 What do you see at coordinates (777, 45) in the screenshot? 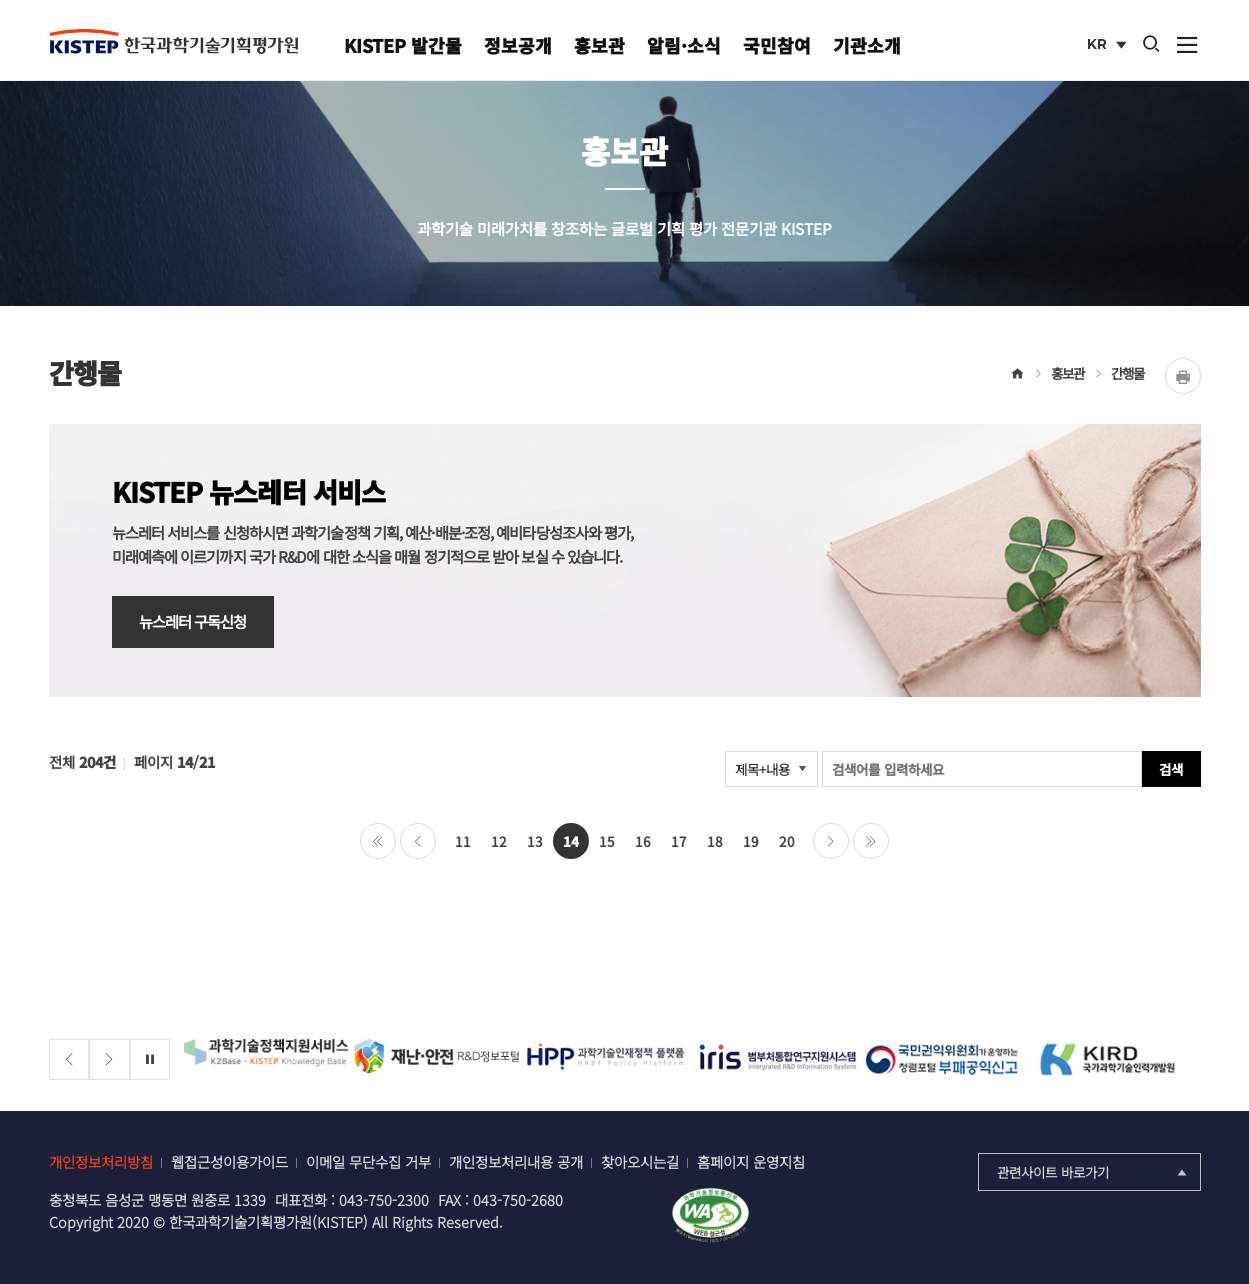
I see `국민참여` at bounding box center [777, 45].